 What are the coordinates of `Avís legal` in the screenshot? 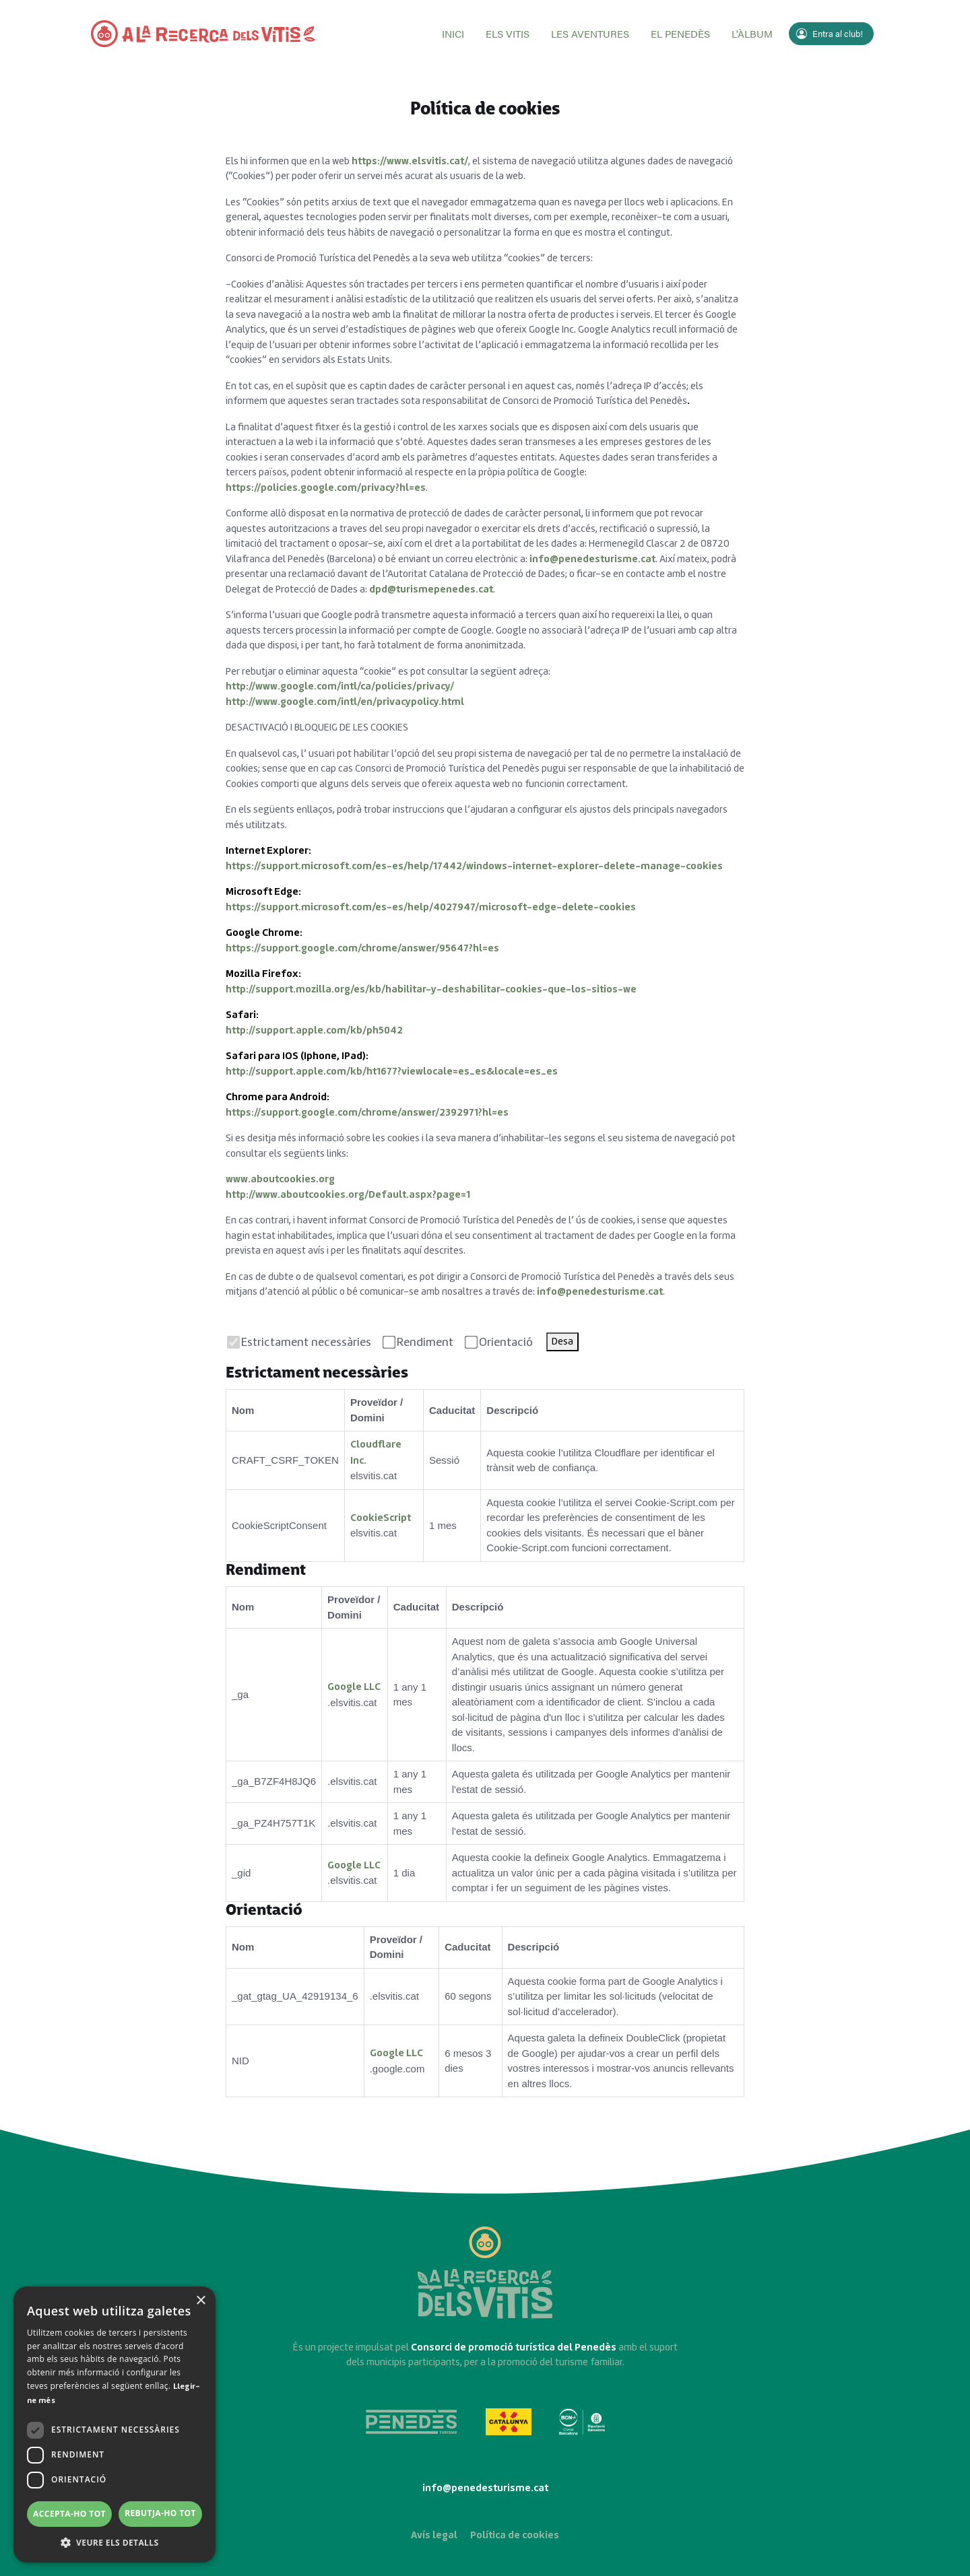 It's located at (434, 2535).